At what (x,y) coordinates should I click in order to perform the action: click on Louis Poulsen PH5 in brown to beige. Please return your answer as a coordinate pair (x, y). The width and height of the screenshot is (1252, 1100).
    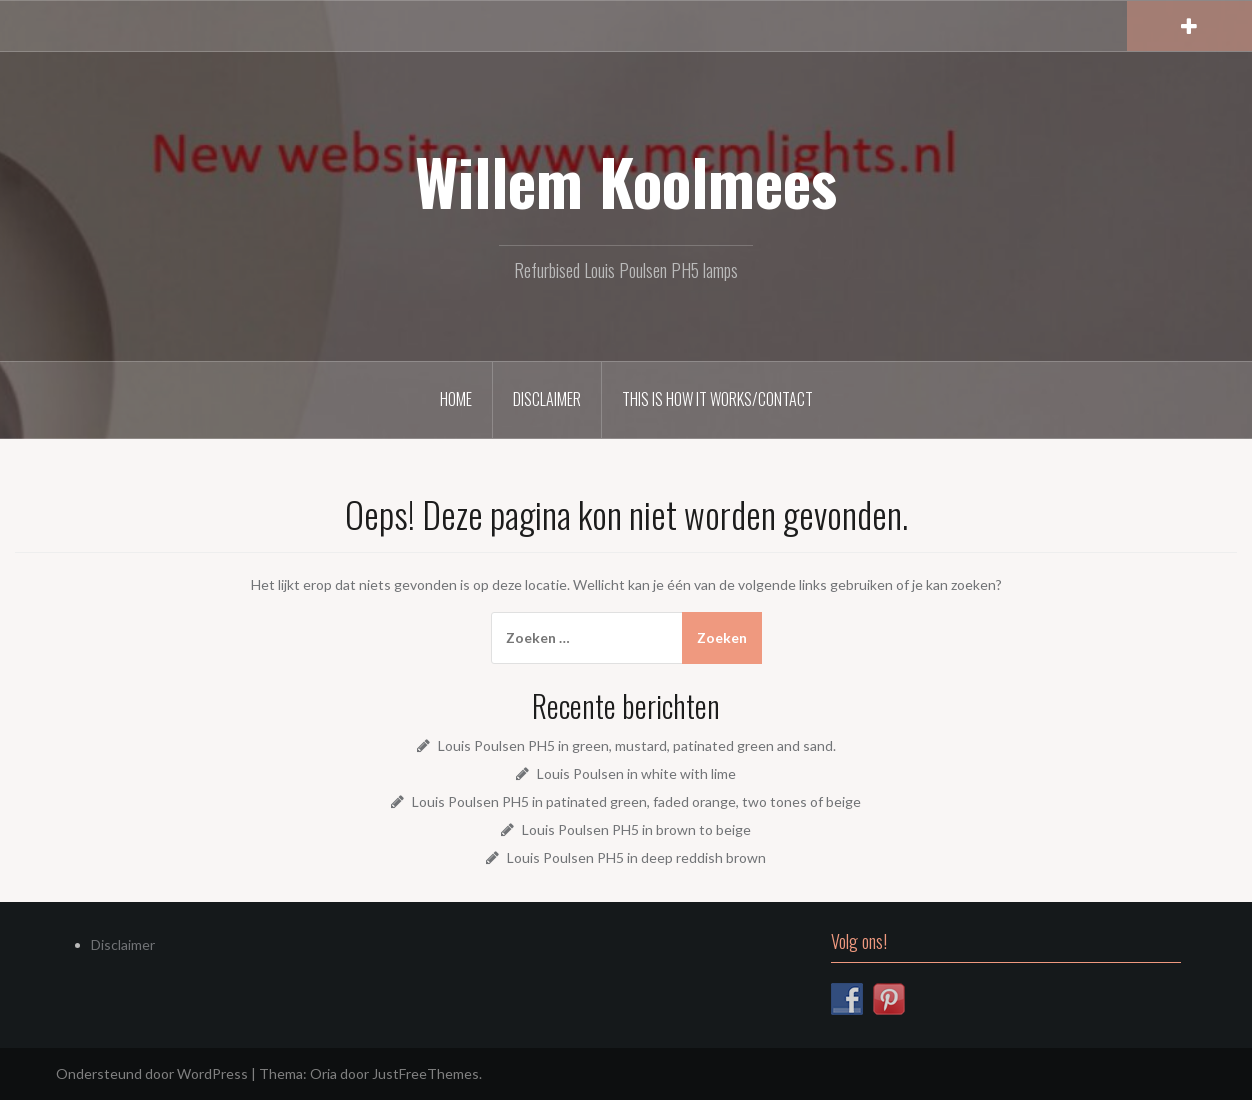
    Looking at the image, I should click on (636, 829).